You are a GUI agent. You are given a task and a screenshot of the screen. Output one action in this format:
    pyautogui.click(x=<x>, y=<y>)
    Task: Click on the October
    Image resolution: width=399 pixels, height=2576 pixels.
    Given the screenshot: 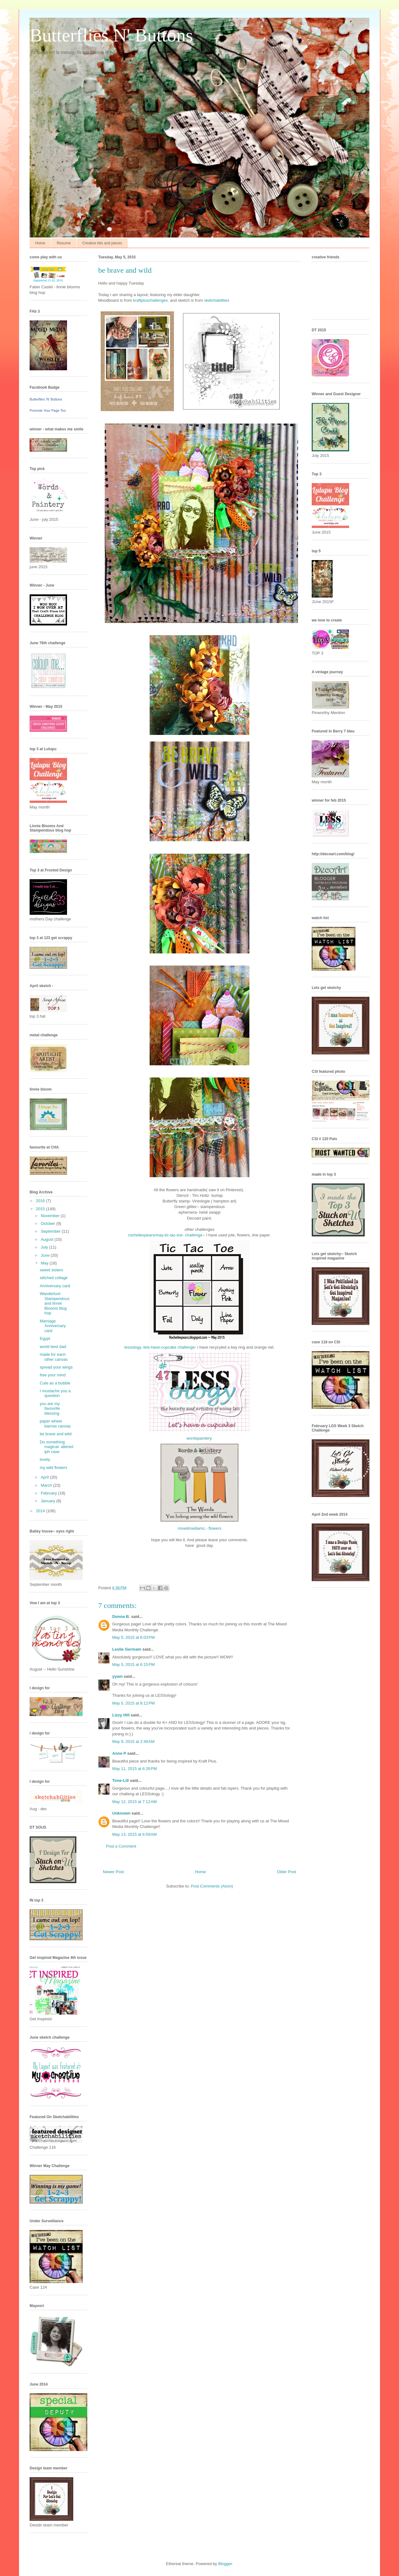 What is the action you would take?
    pyautogui.click(x=48, y=1223)
    